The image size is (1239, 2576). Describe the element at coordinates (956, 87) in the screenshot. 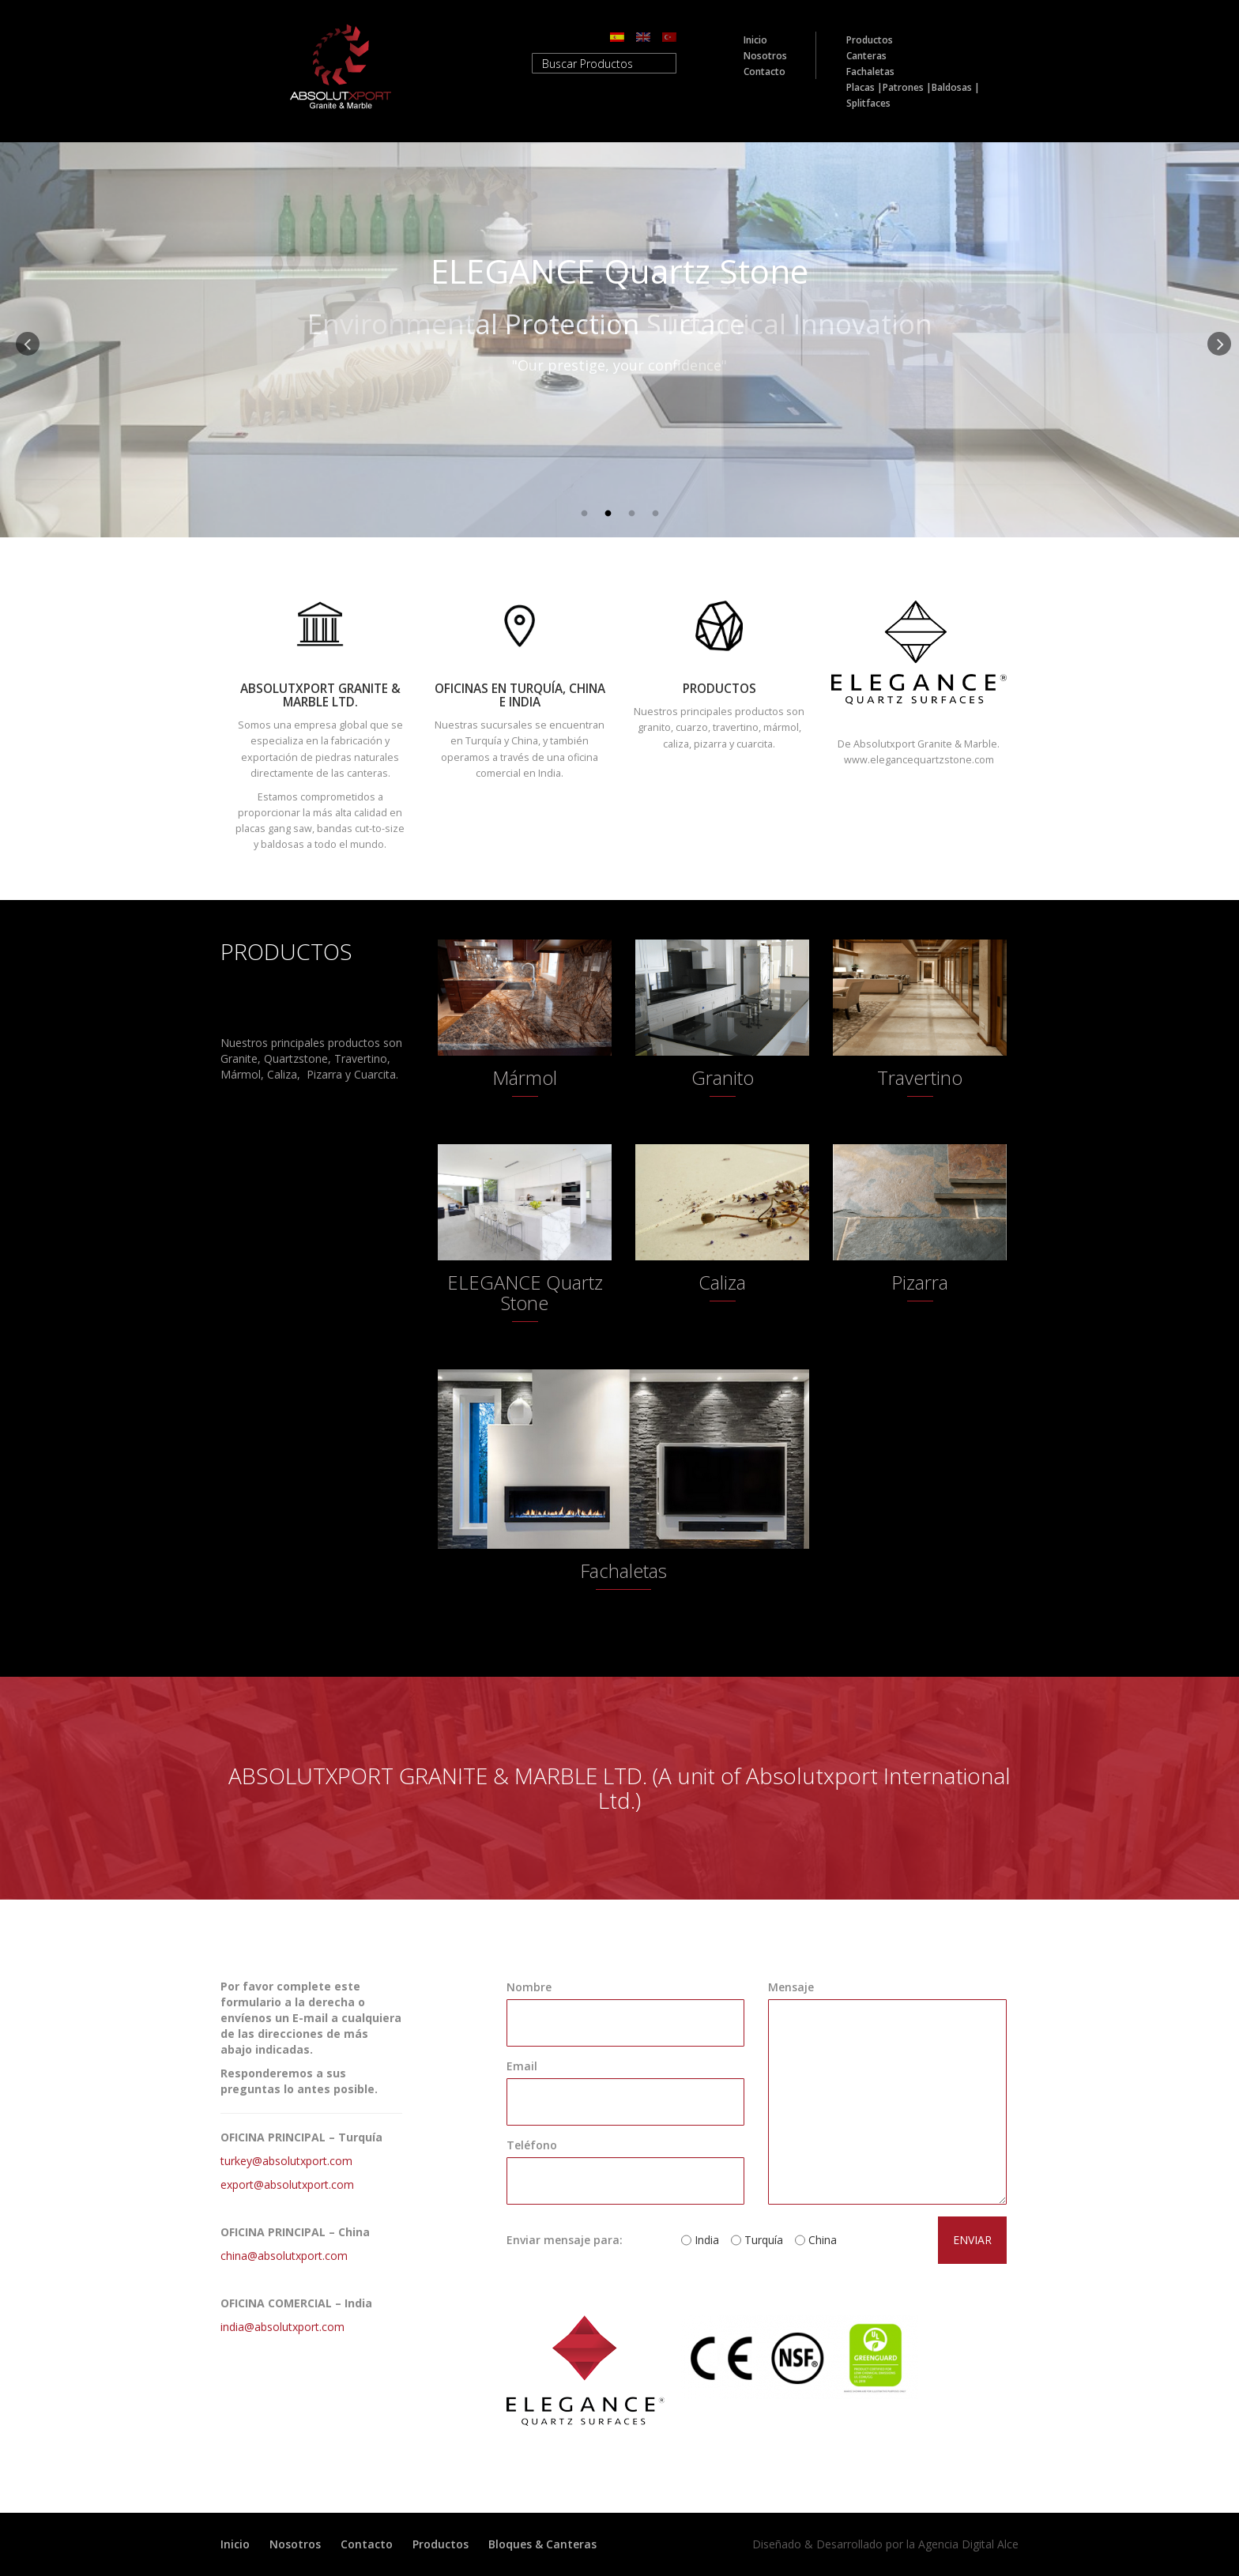

I see `Baldosas |` at that location.